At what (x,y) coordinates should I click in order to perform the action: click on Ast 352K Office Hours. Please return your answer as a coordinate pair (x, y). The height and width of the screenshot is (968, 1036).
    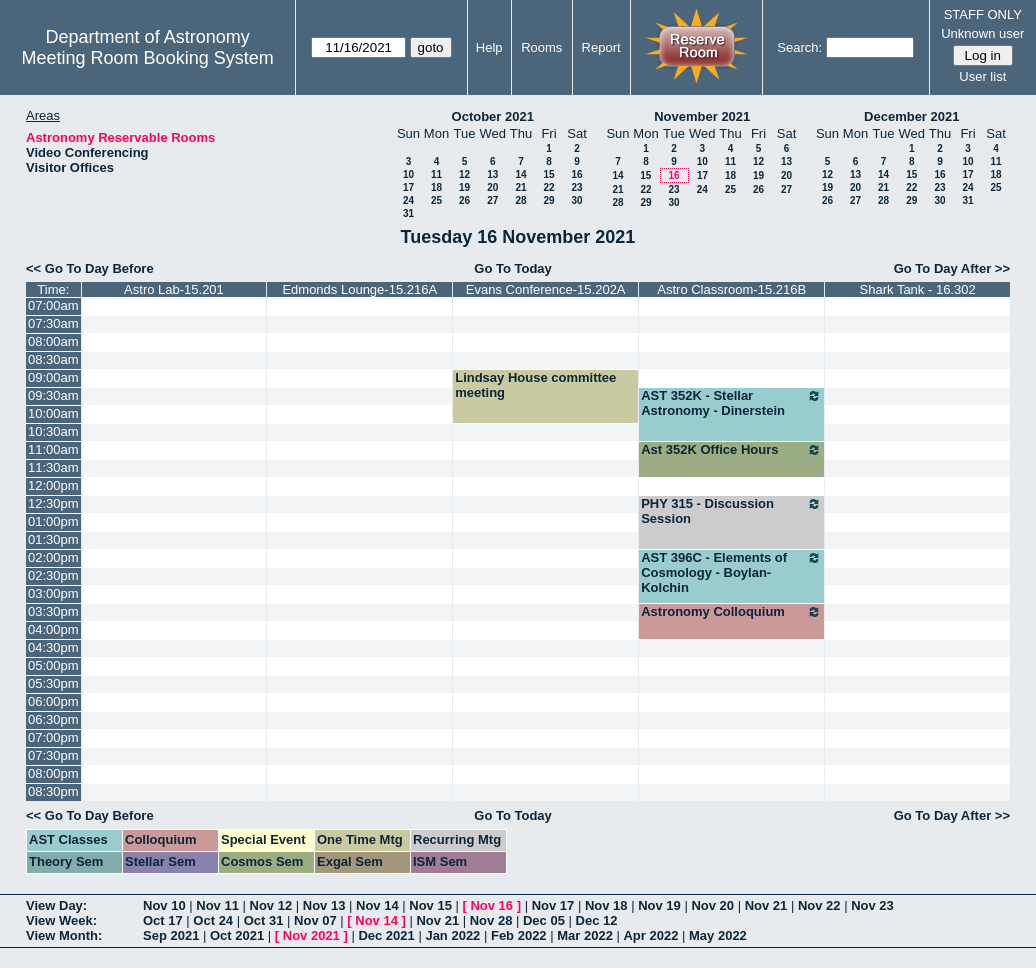
    Looking at the image, I should click on (731, 450).